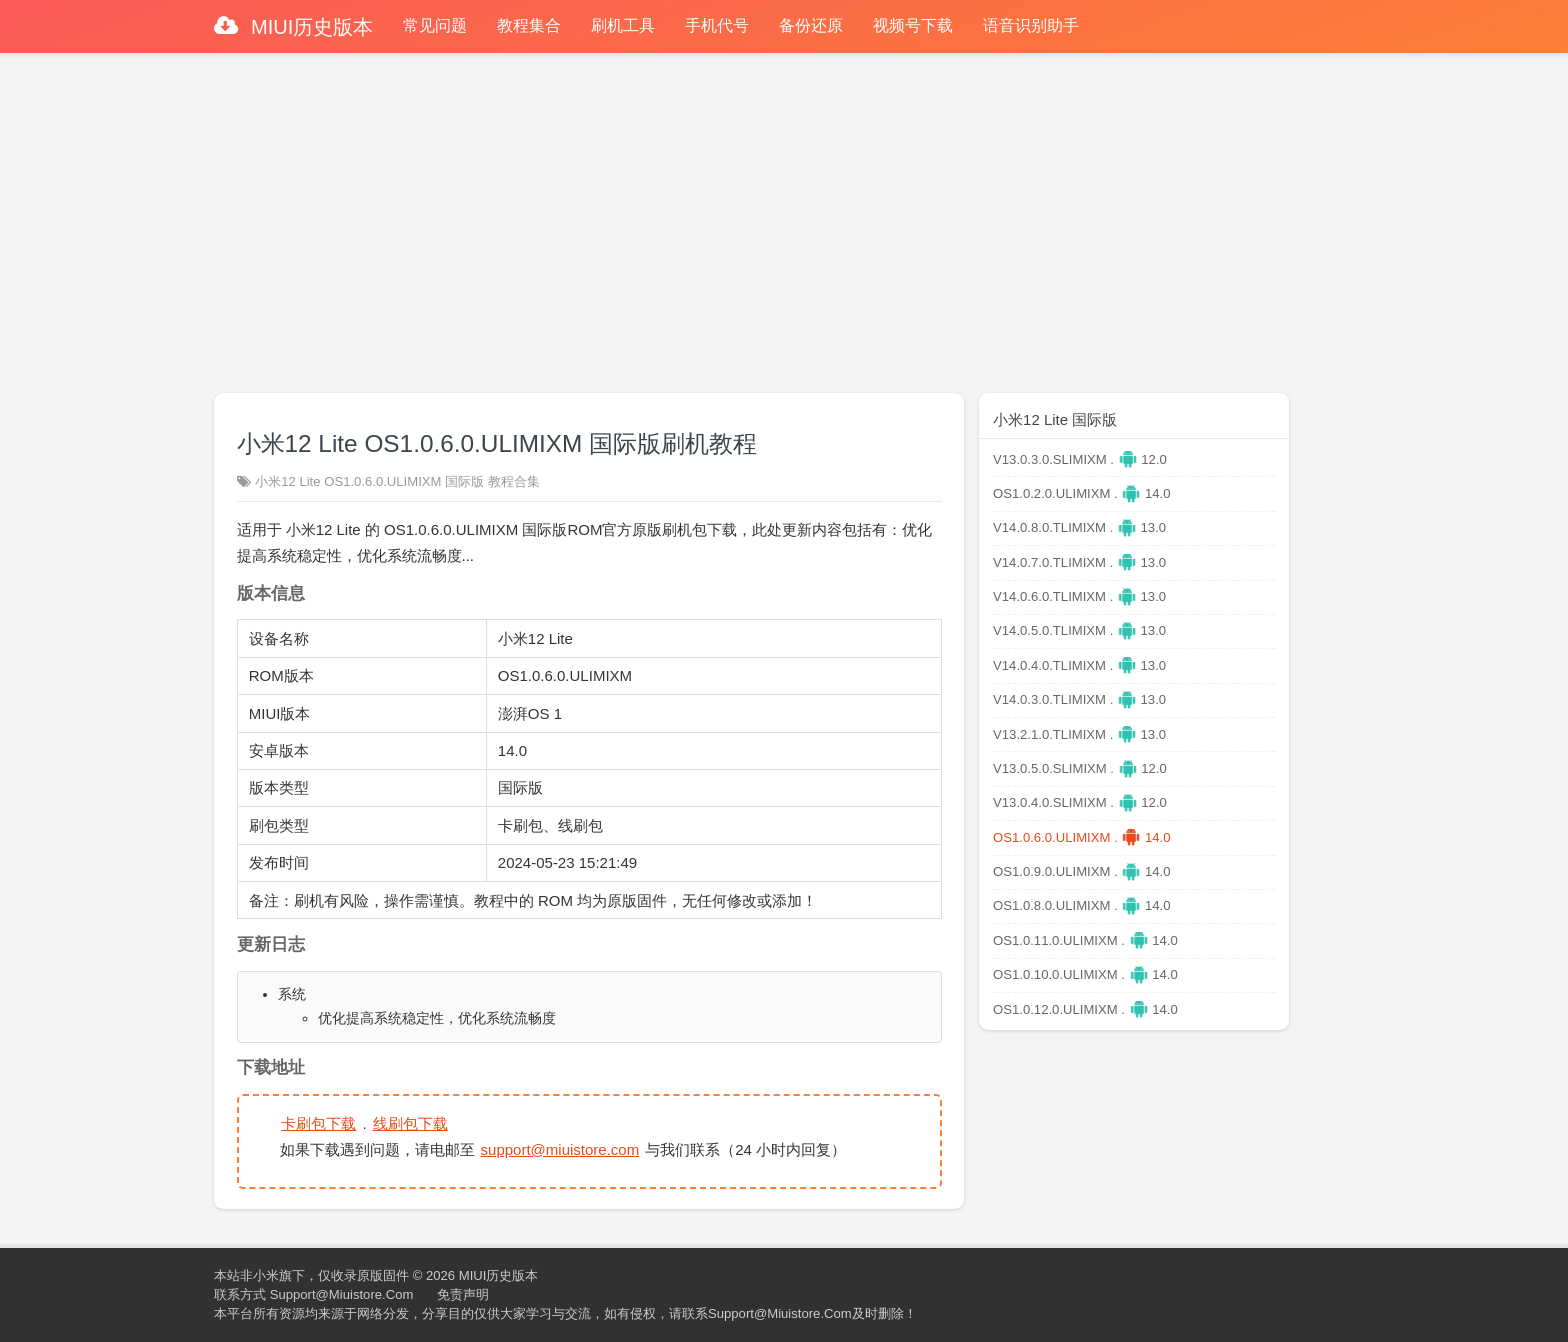 This screenshot has height=1342, width=1568. Describe the element at coordinates (1079, 527) in the screenshot. I see `V14.0.8.0.TLIMIXM . 13.0` at that location.